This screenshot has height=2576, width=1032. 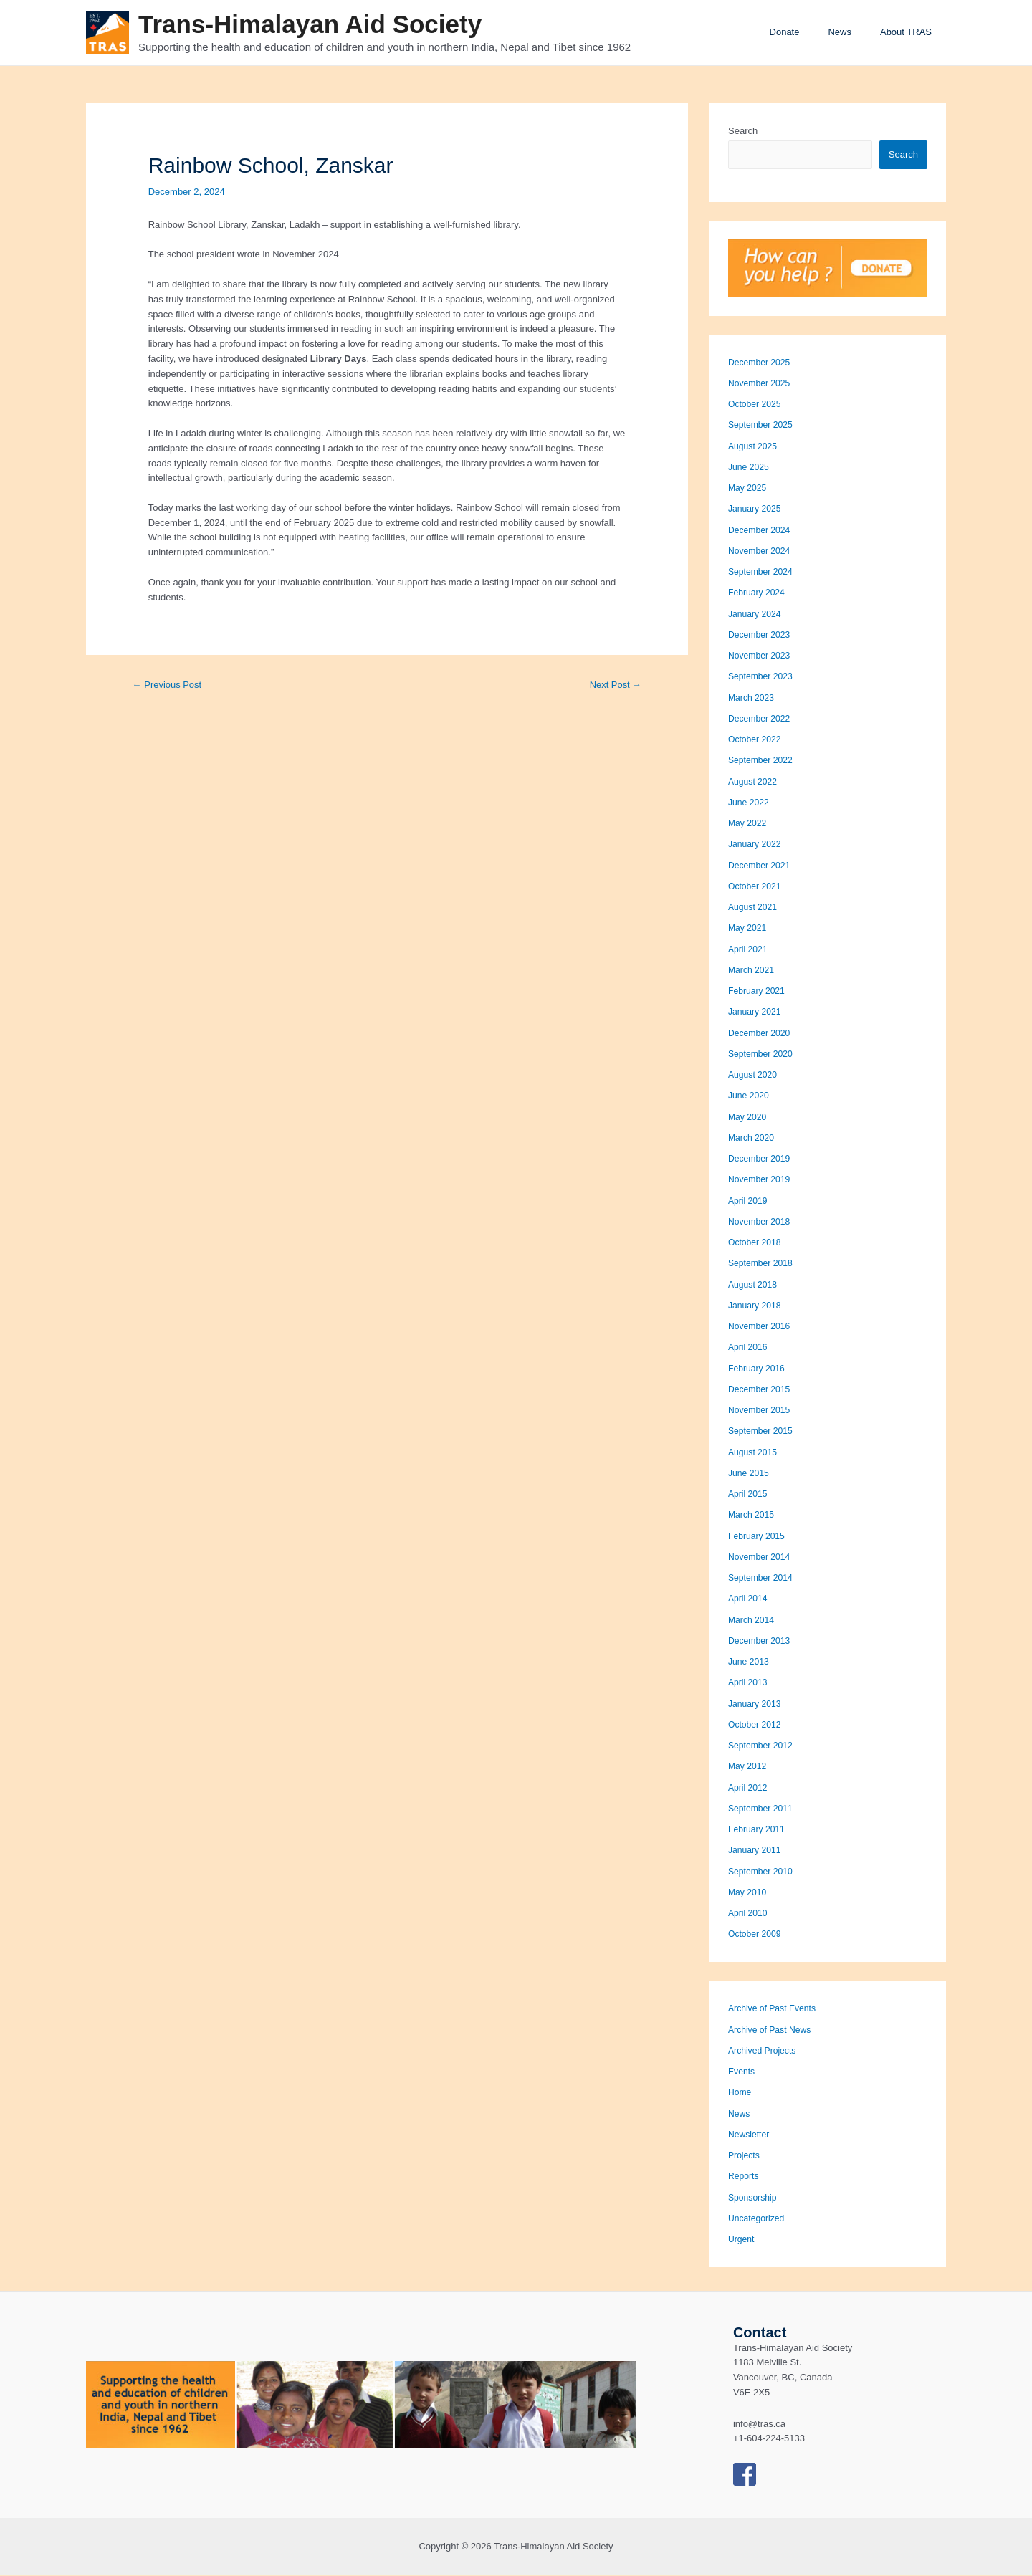 I want to click on Donate, so click(x=810, y=32).